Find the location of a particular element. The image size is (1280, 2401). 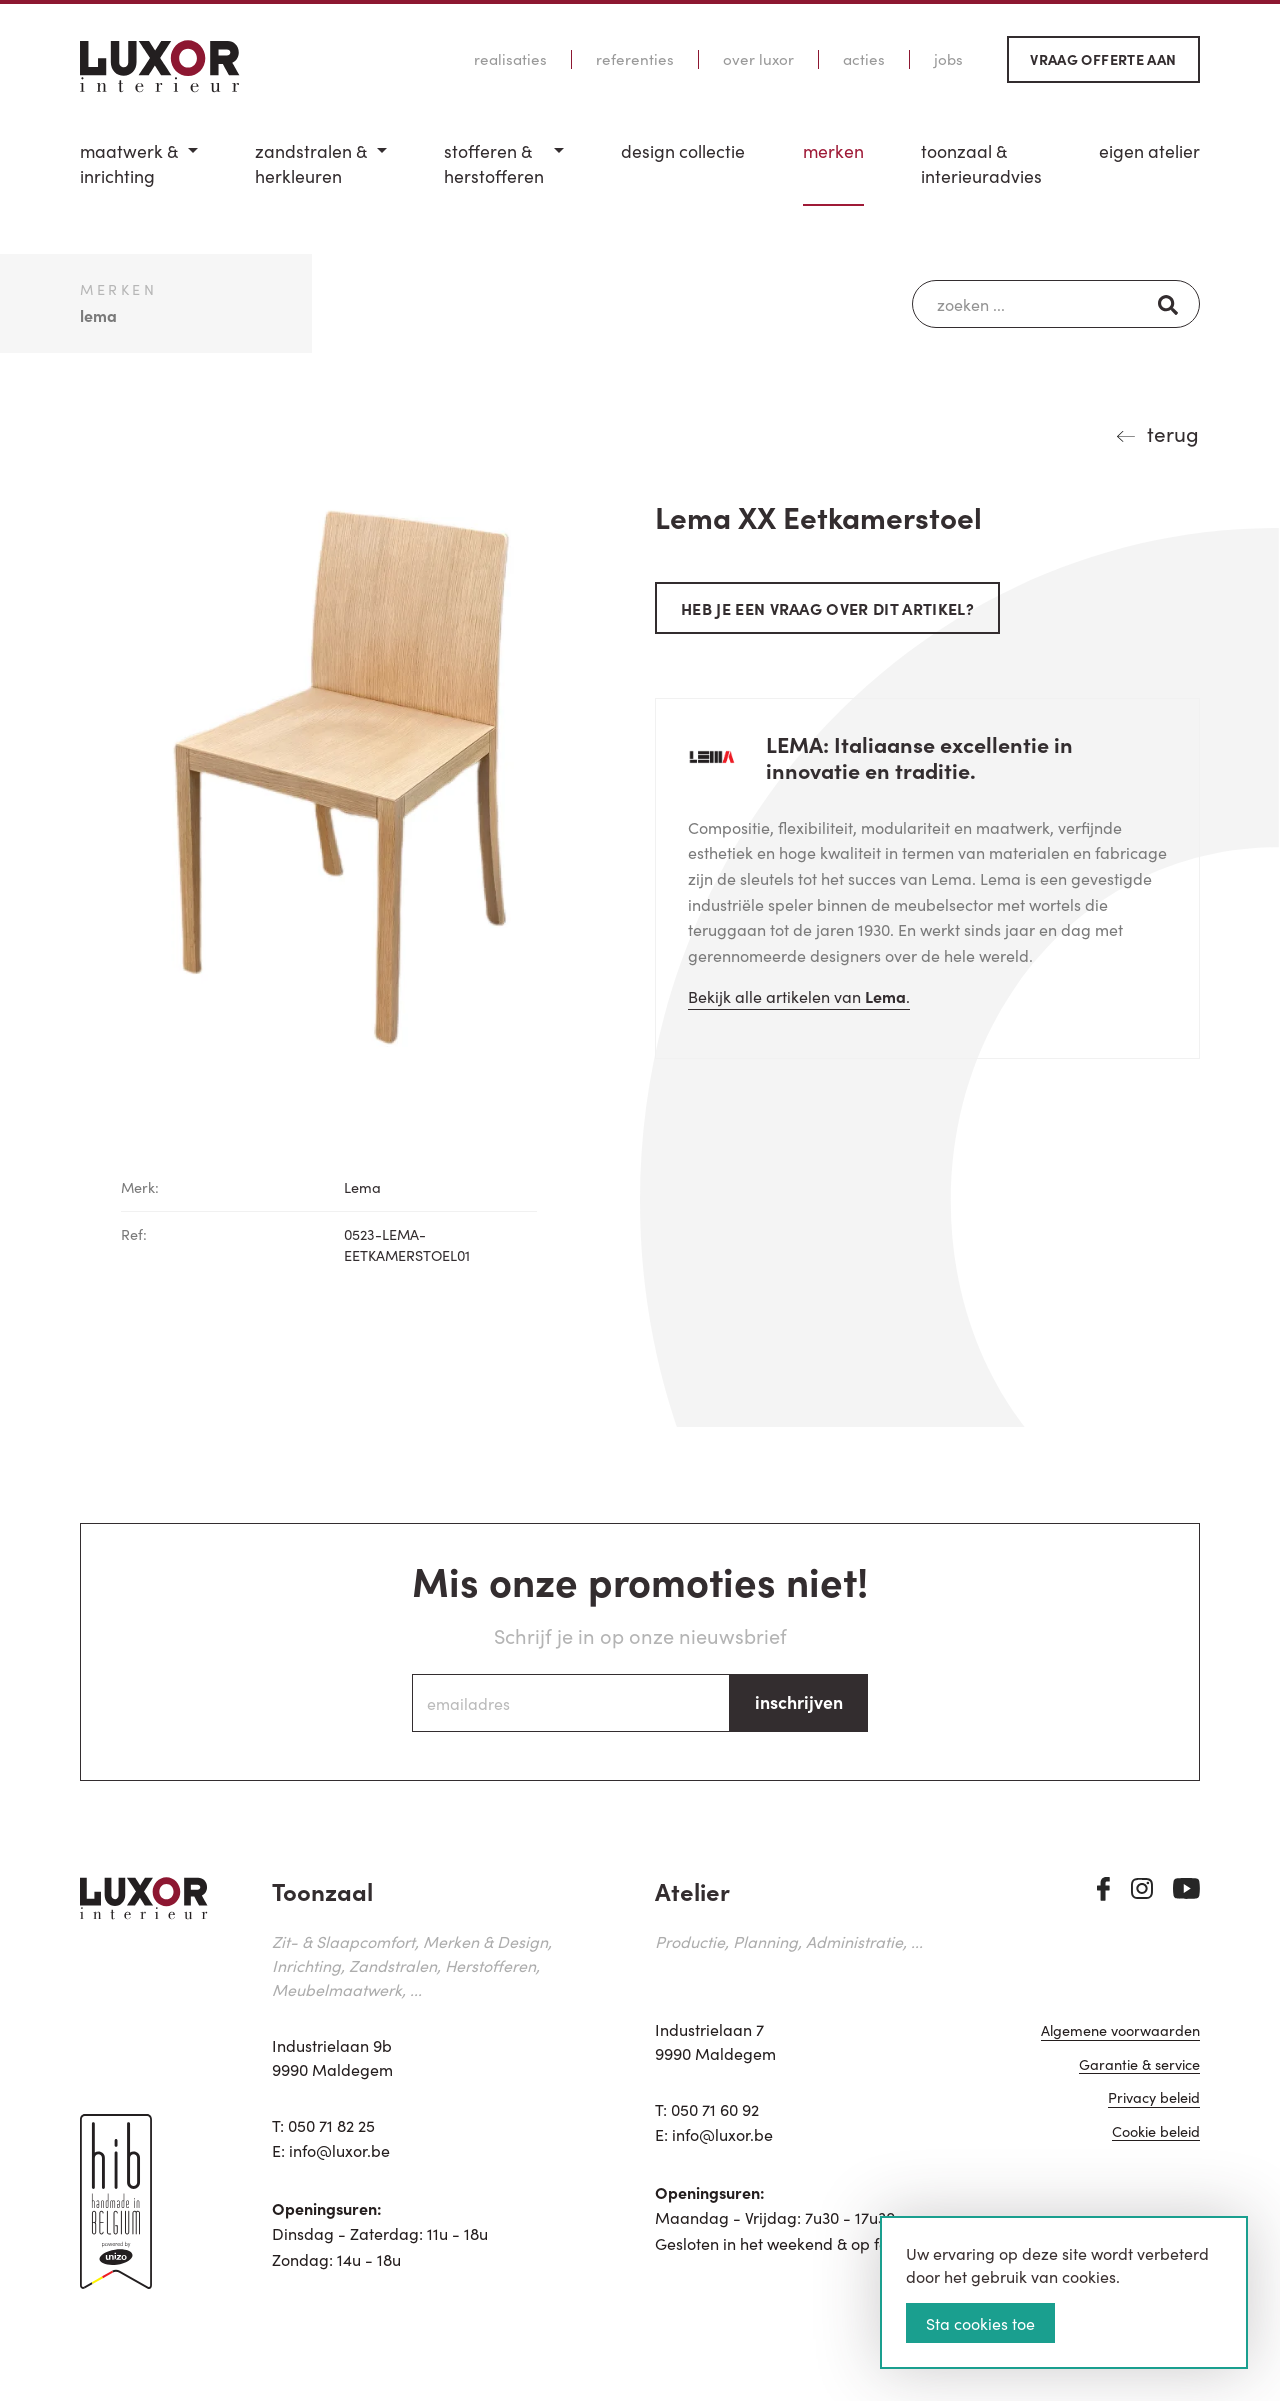

Design Collectie is located at coordinates (683, 151).